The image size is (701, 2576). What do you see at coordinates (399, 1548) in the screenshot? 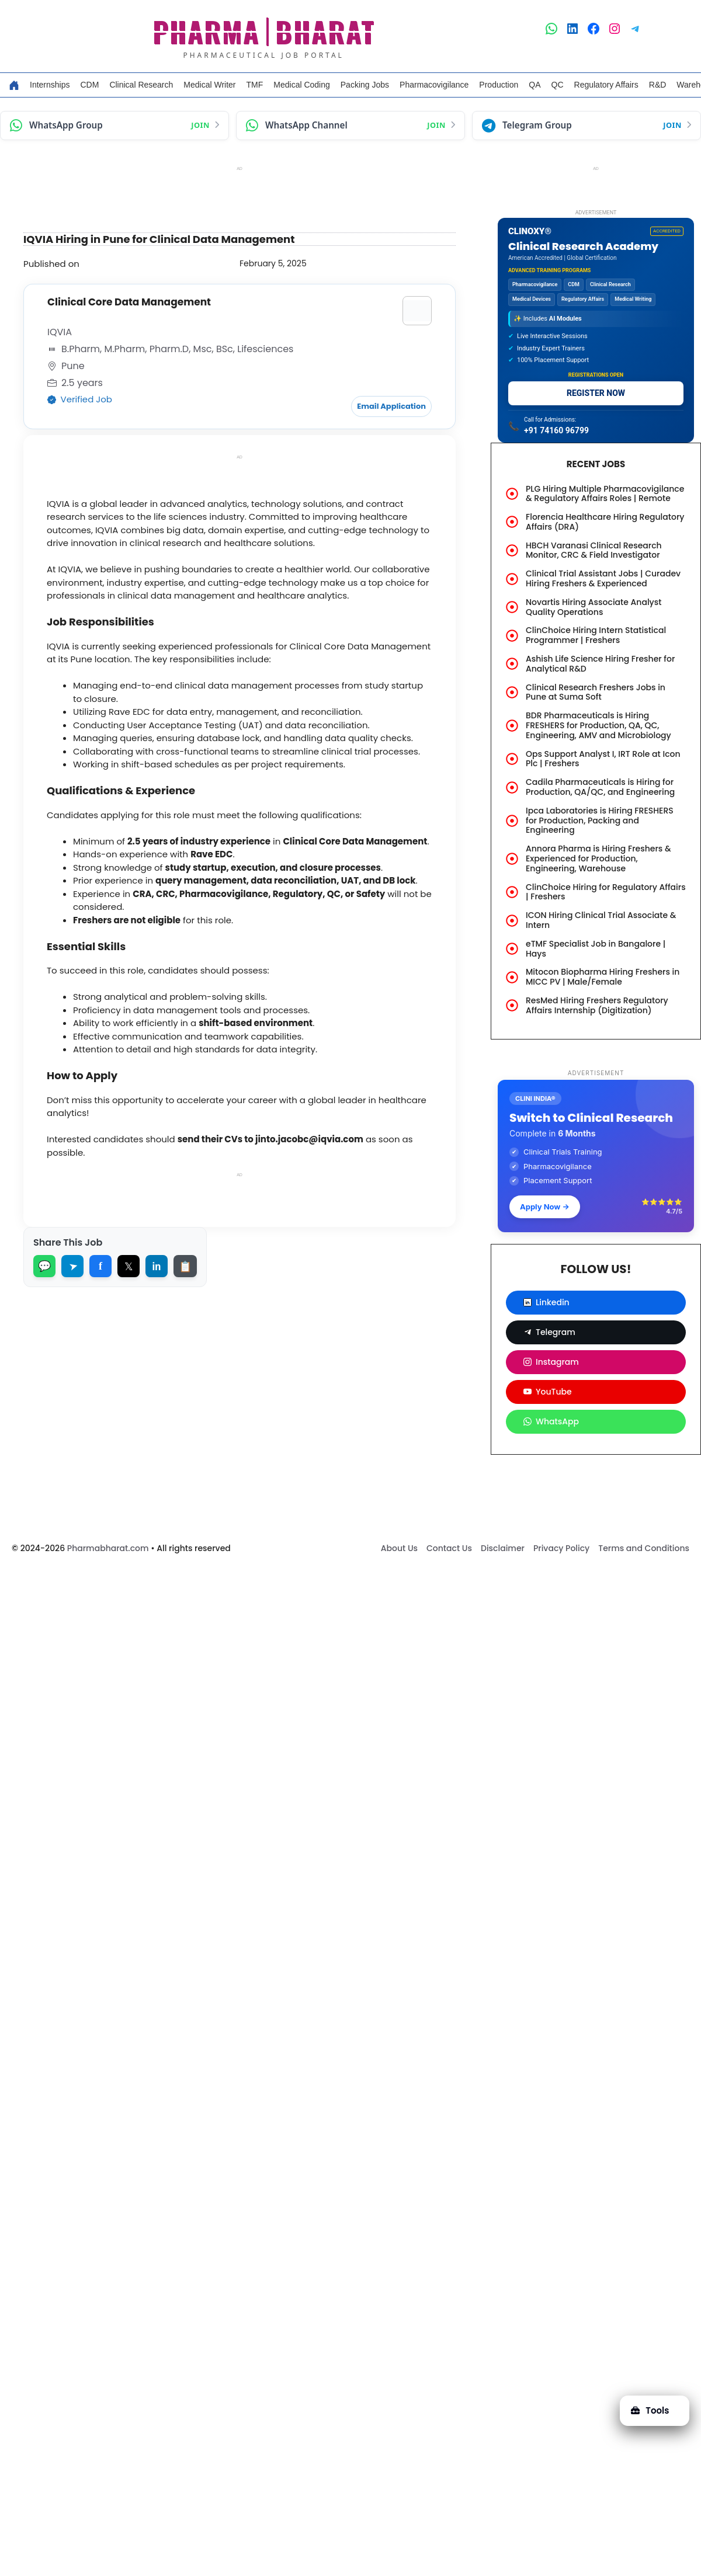
I see `About Us` at bounding box center [399, 1548].